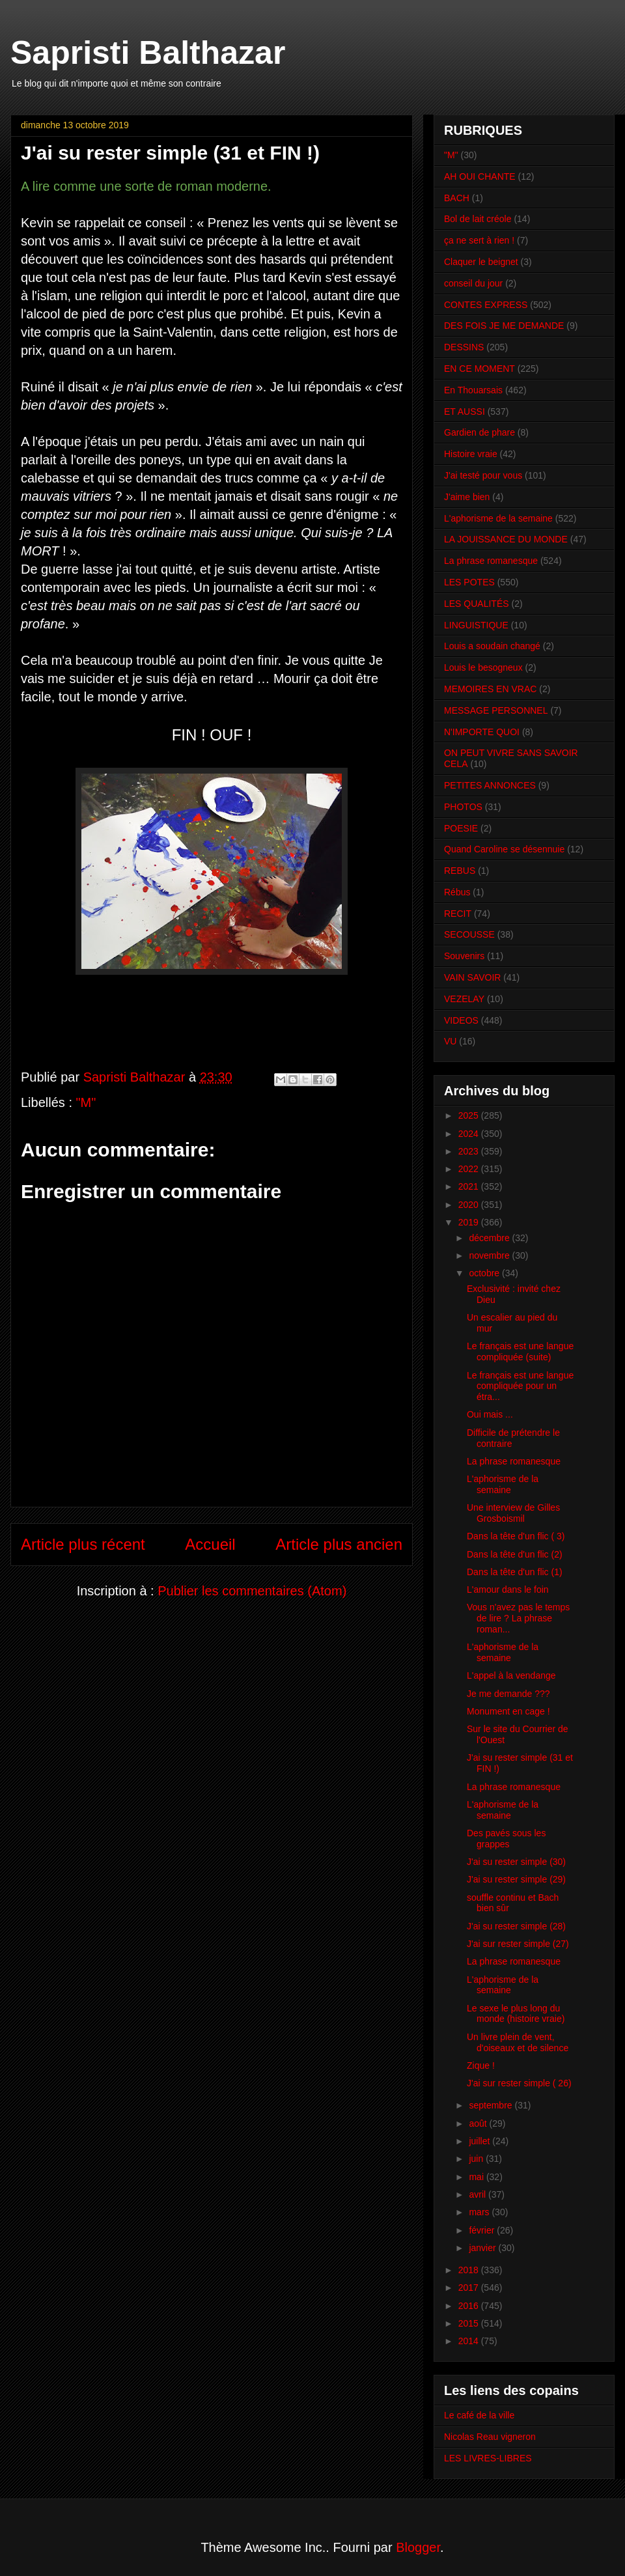 The width and height of the screenshot is (625, 2576). Describe the element at coordinates (86, 1102) in the screenshot. I see `"M"` at that location.